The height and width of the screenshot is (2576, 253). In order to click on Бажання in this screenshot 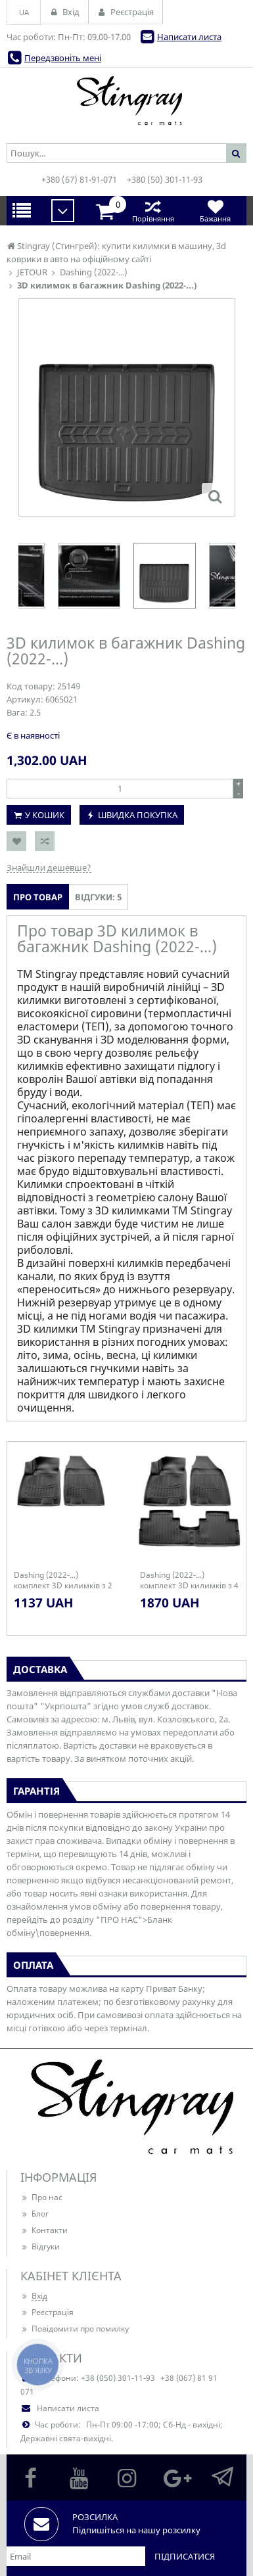, I will do `click(215, 210)`.